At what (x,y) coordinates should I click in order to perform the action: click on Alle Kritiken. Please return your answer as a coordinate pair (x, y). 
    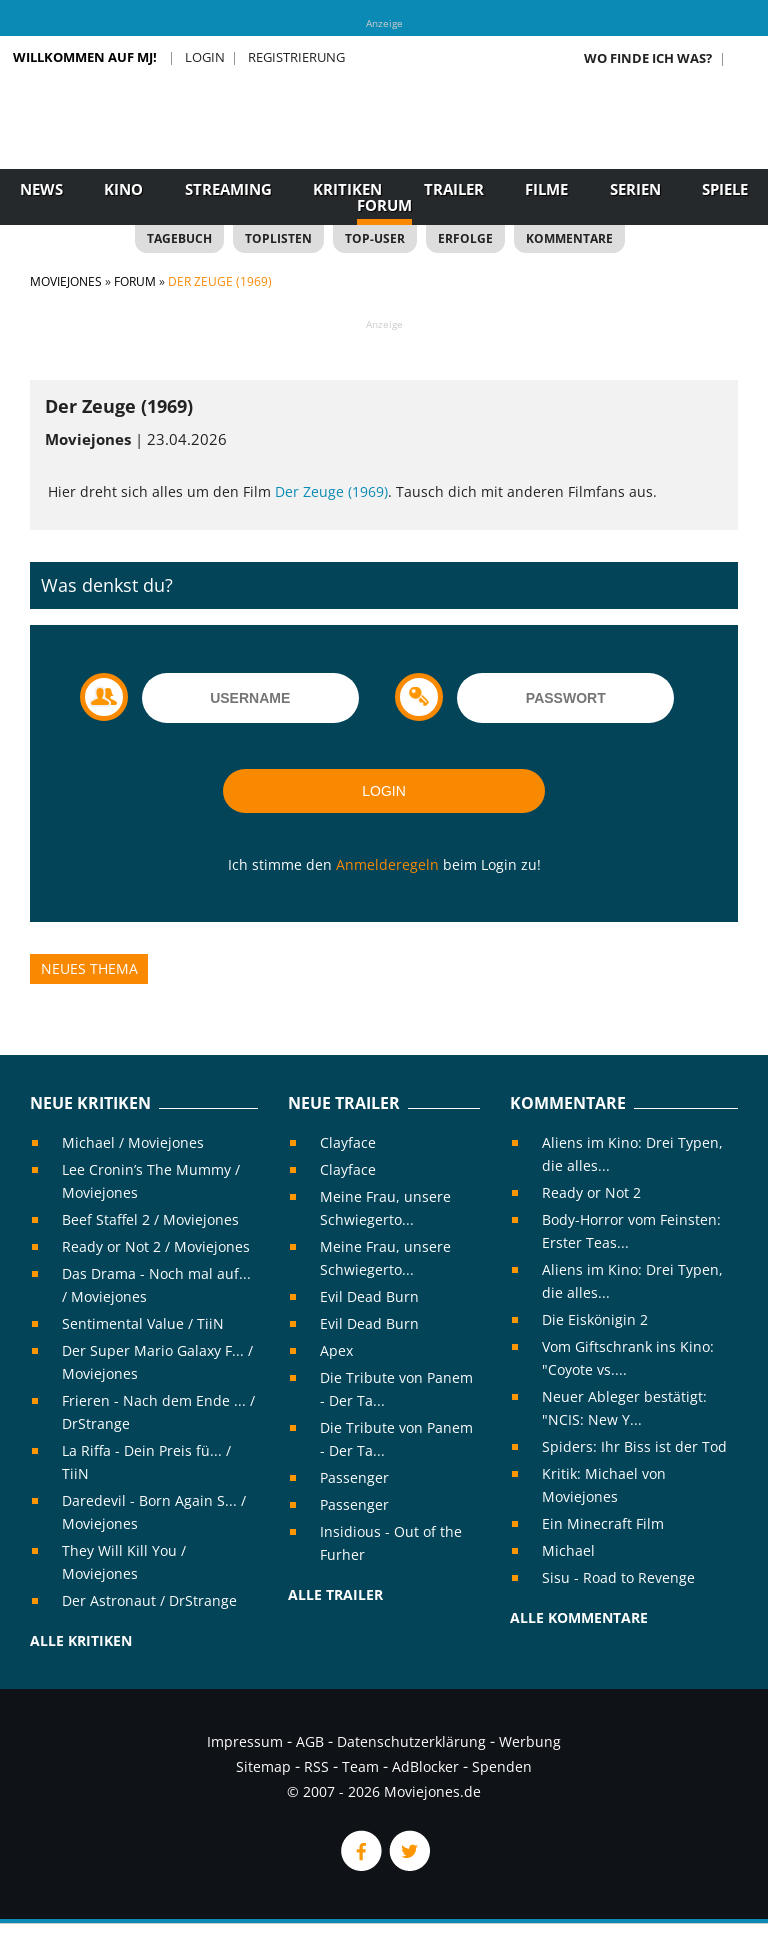
    Looking at the image, I should click on (81, 1640).